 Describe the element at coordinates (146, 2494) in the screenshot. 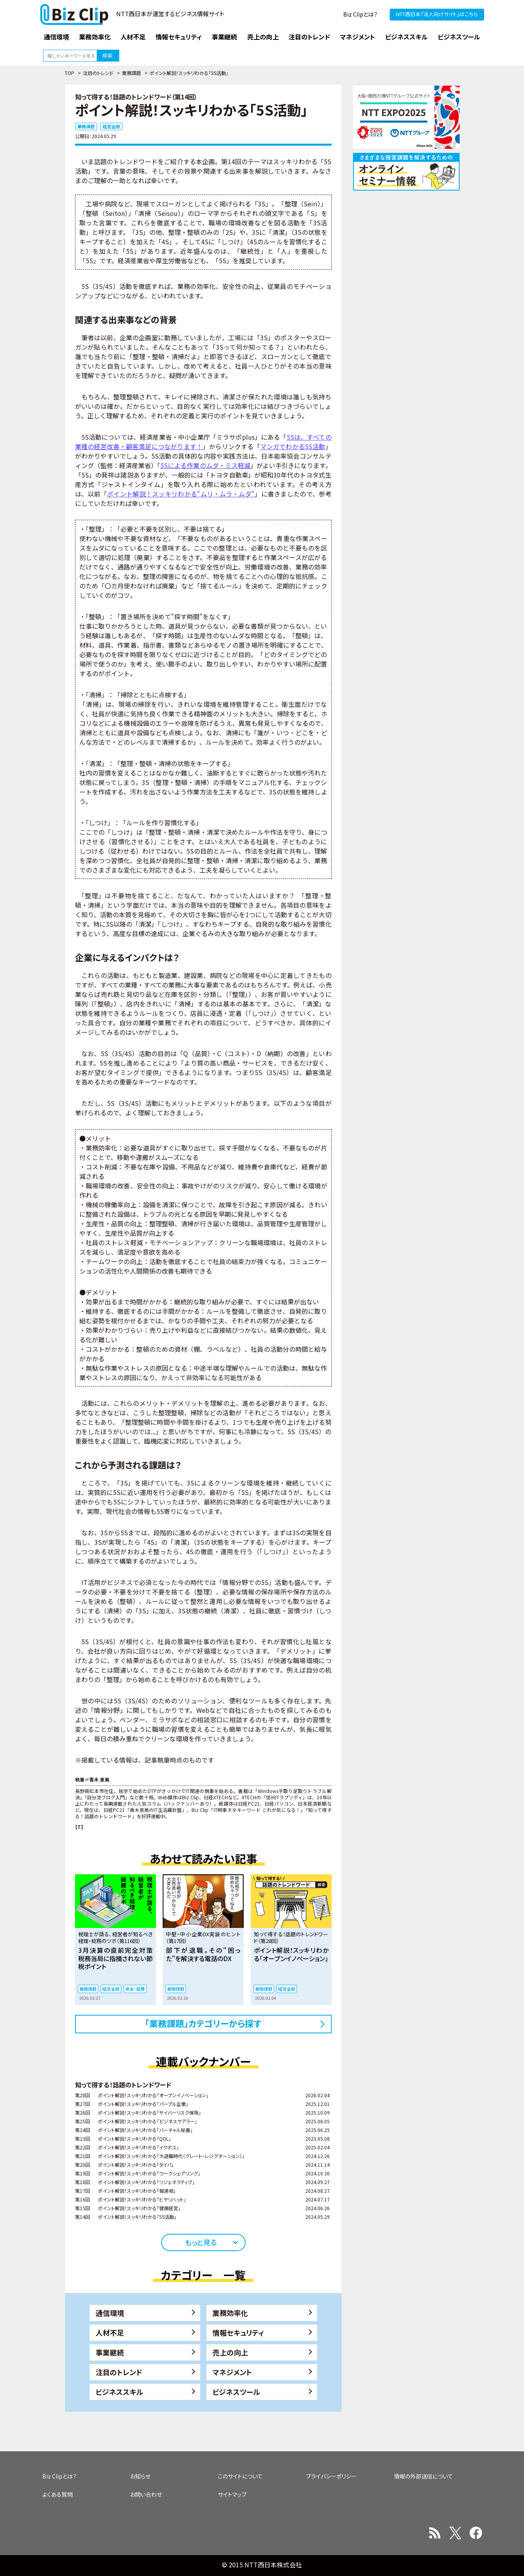

I see `お問い合わせ` at that location.